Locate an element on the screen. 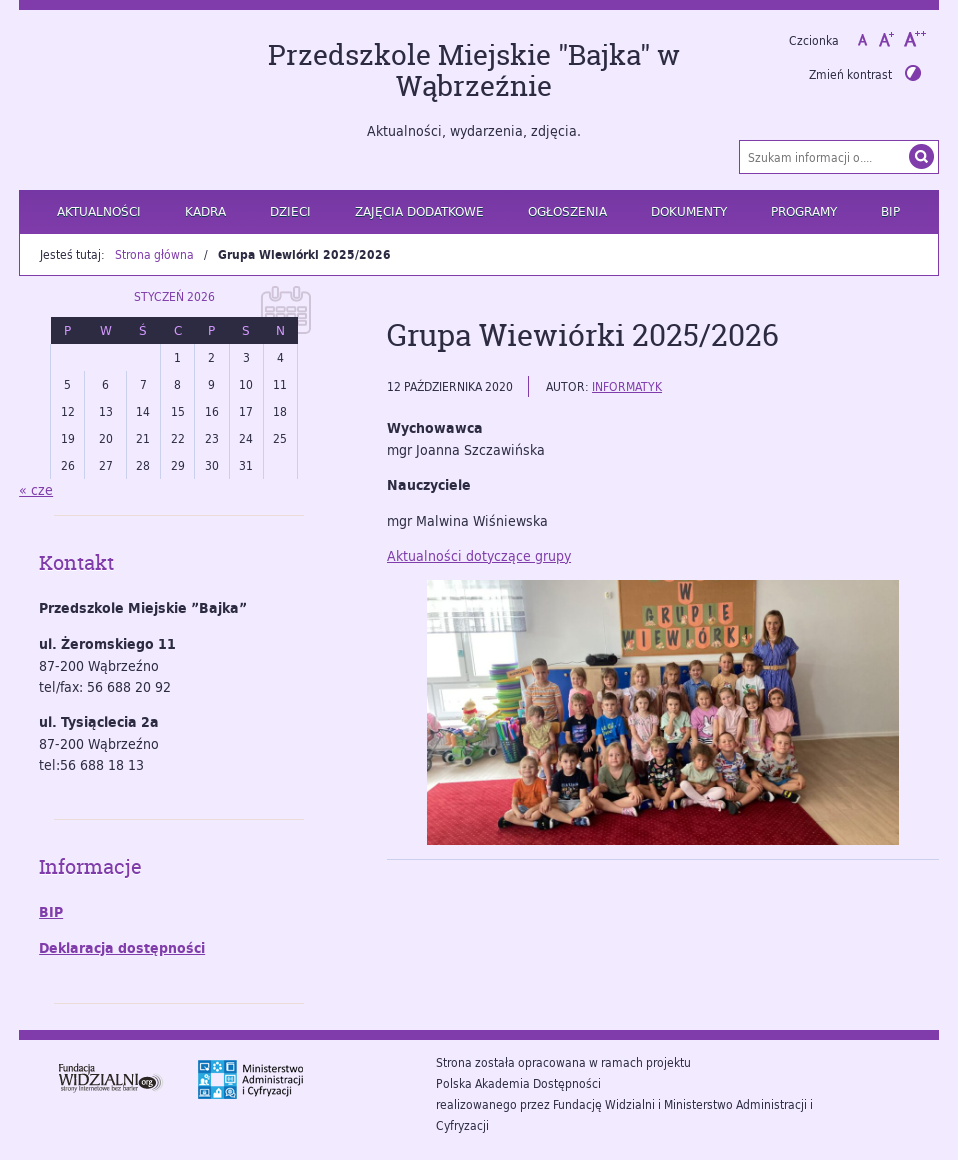 Image resolution: width=958 pixels, height=1160 pixels. Ogłoszenia is located at coordinates (567, 211).